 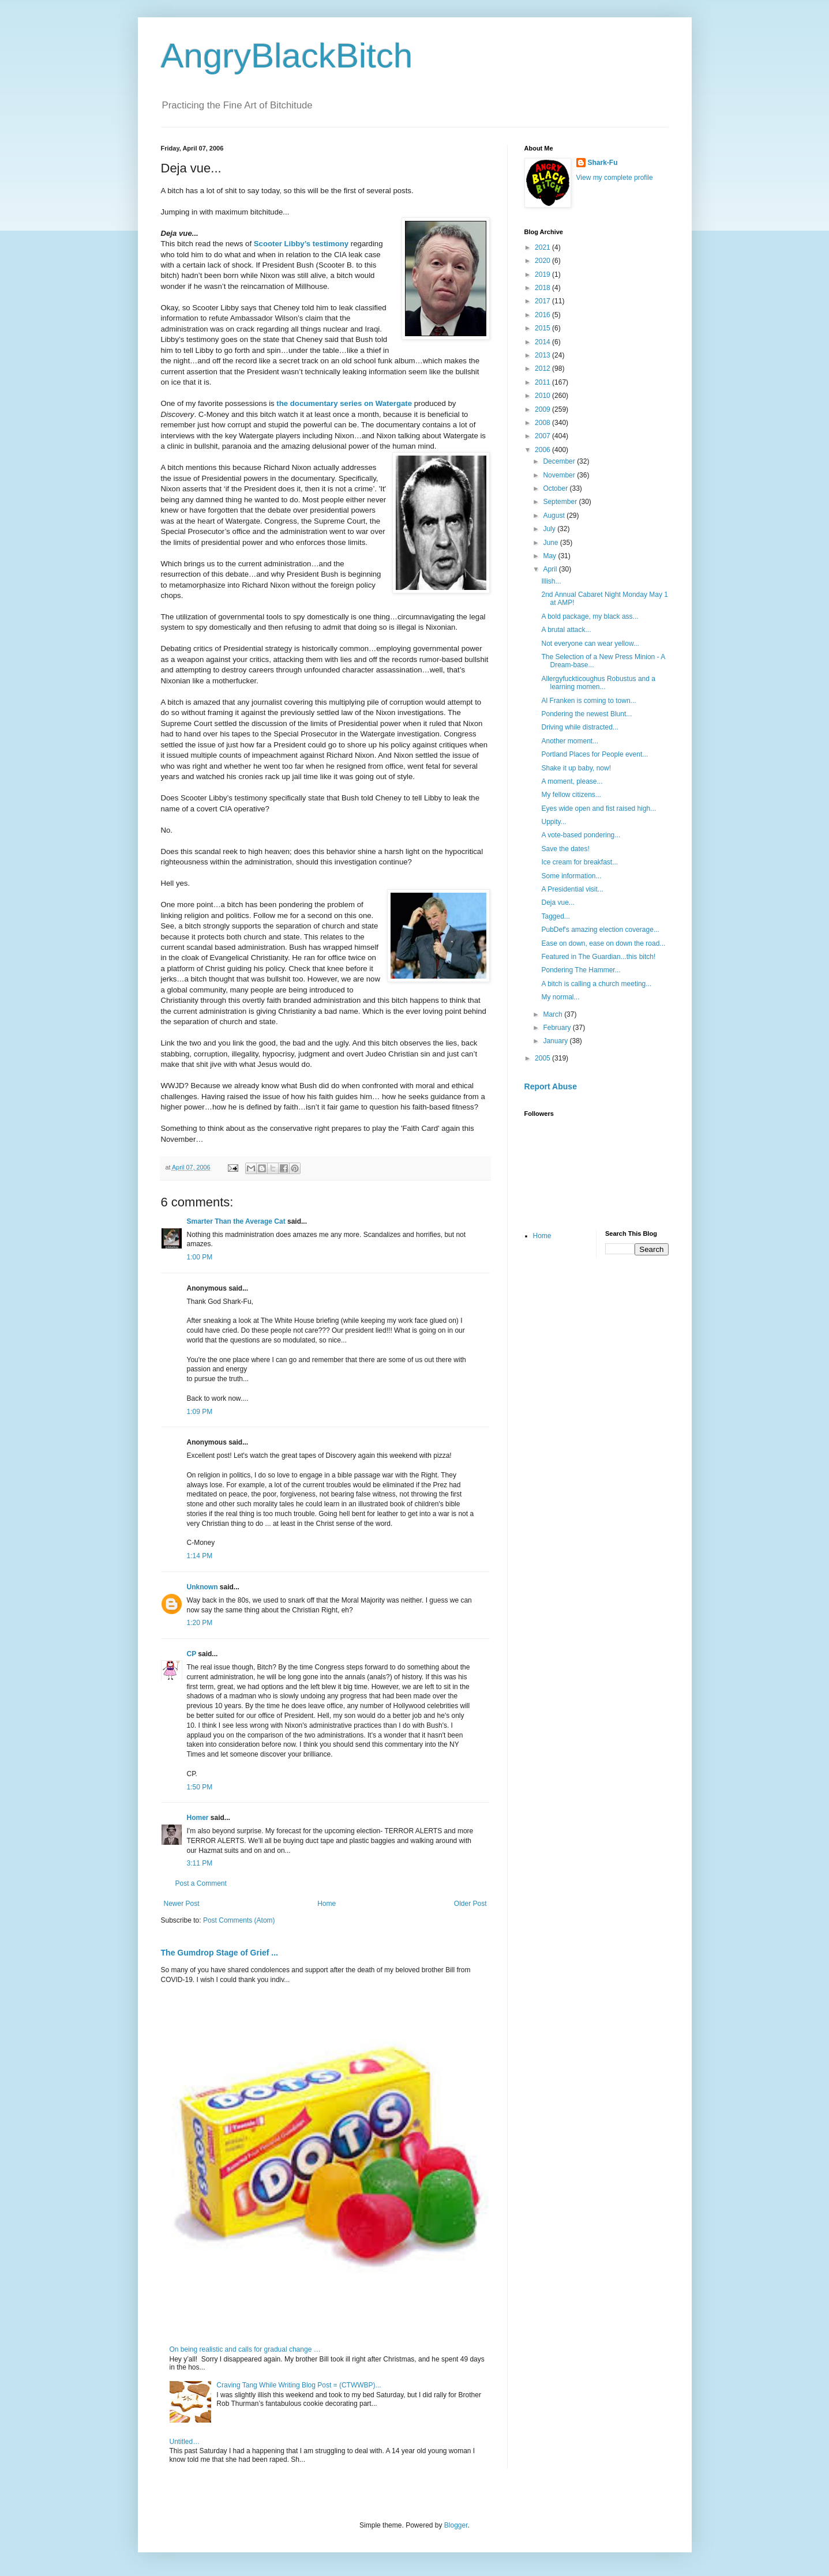 What do you see at coordinates (560, 997) in the screenshot?
I see `My normal...` at bounding box center [560, 997].